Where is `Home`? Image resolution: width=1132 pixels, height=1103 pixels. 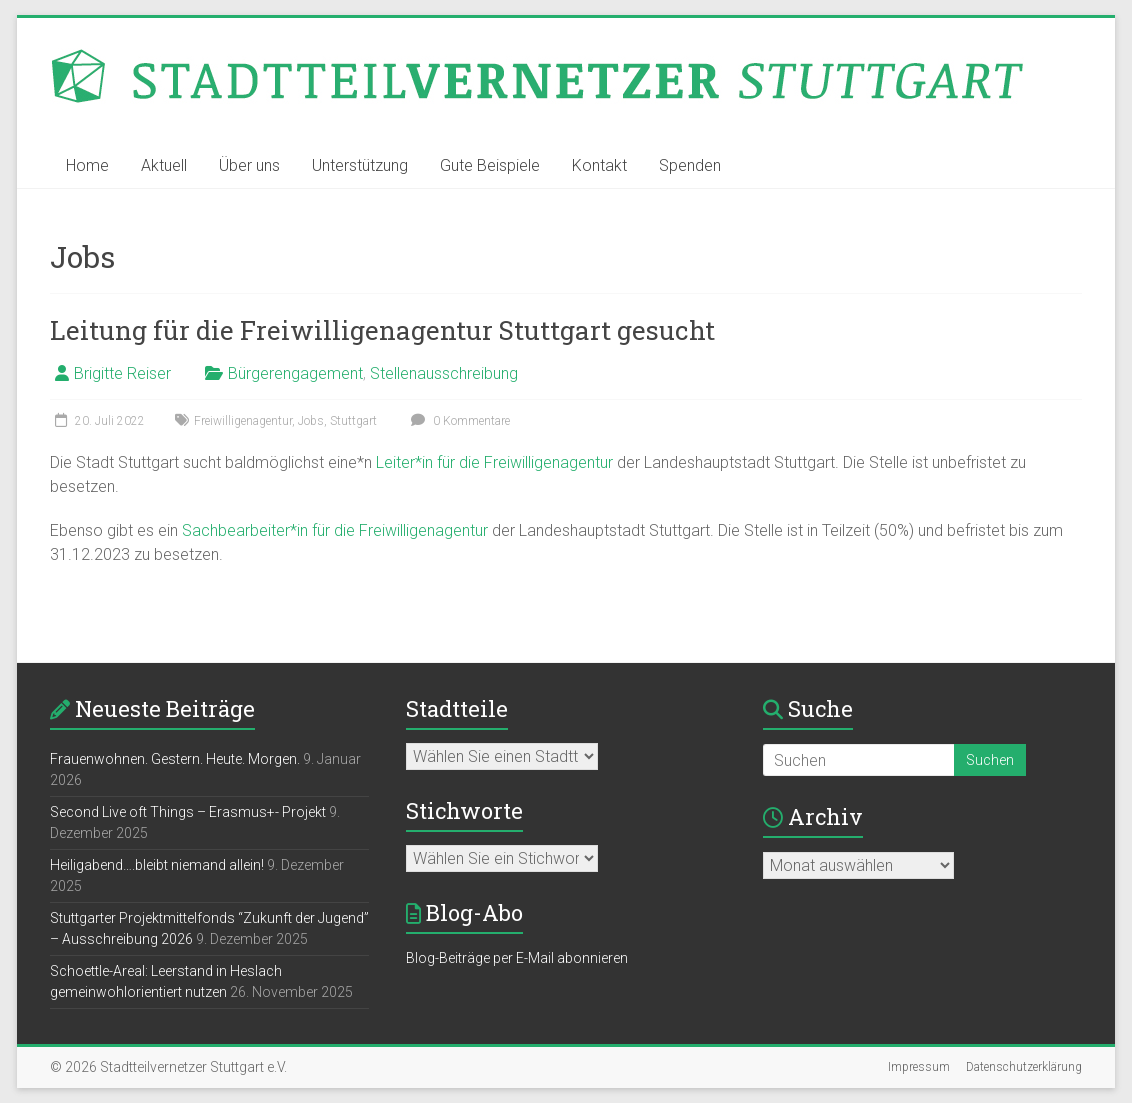 Home is located at coordinates (87, 165).